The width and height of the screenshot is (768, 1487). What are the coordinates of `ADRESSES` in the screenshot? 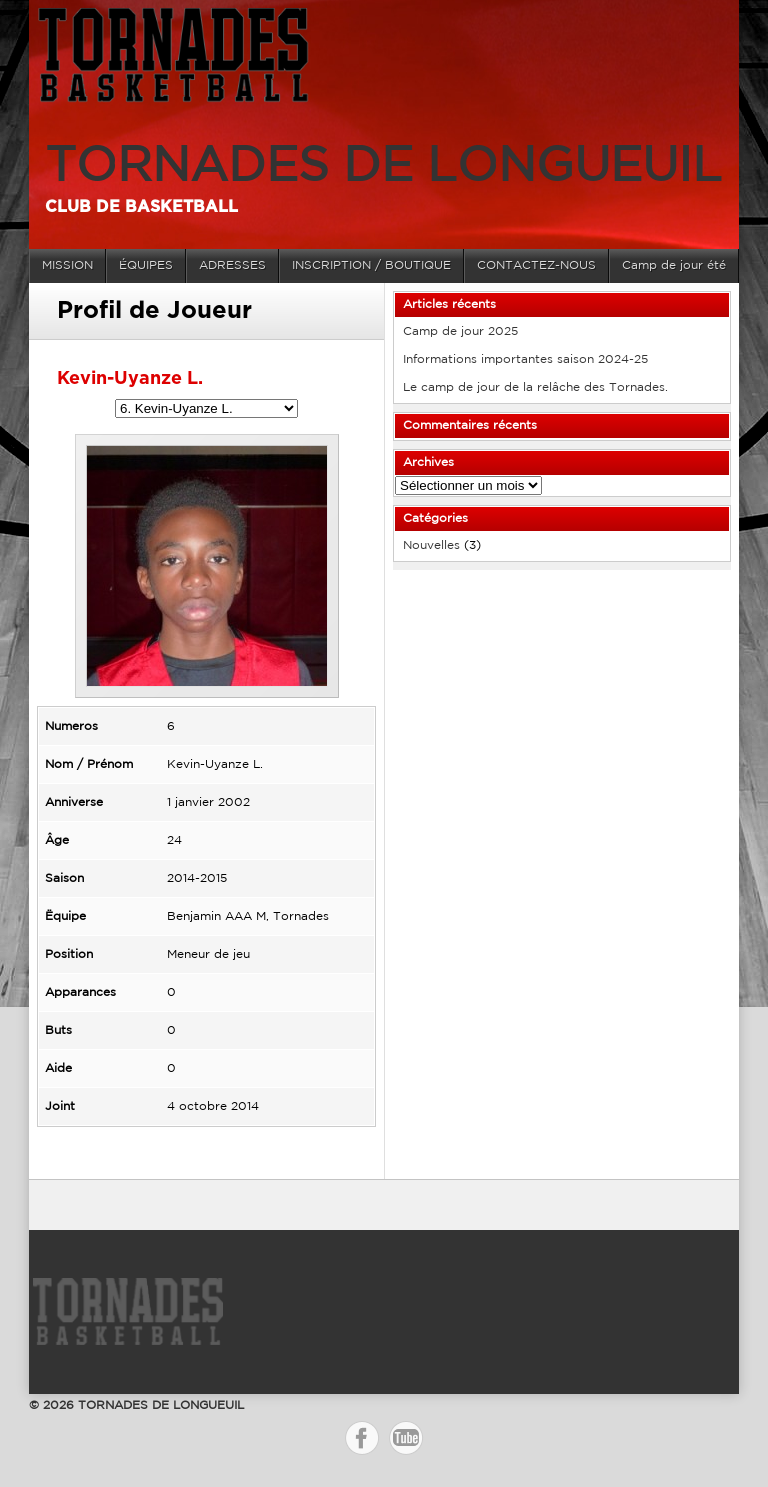 It's located at (232, 265).